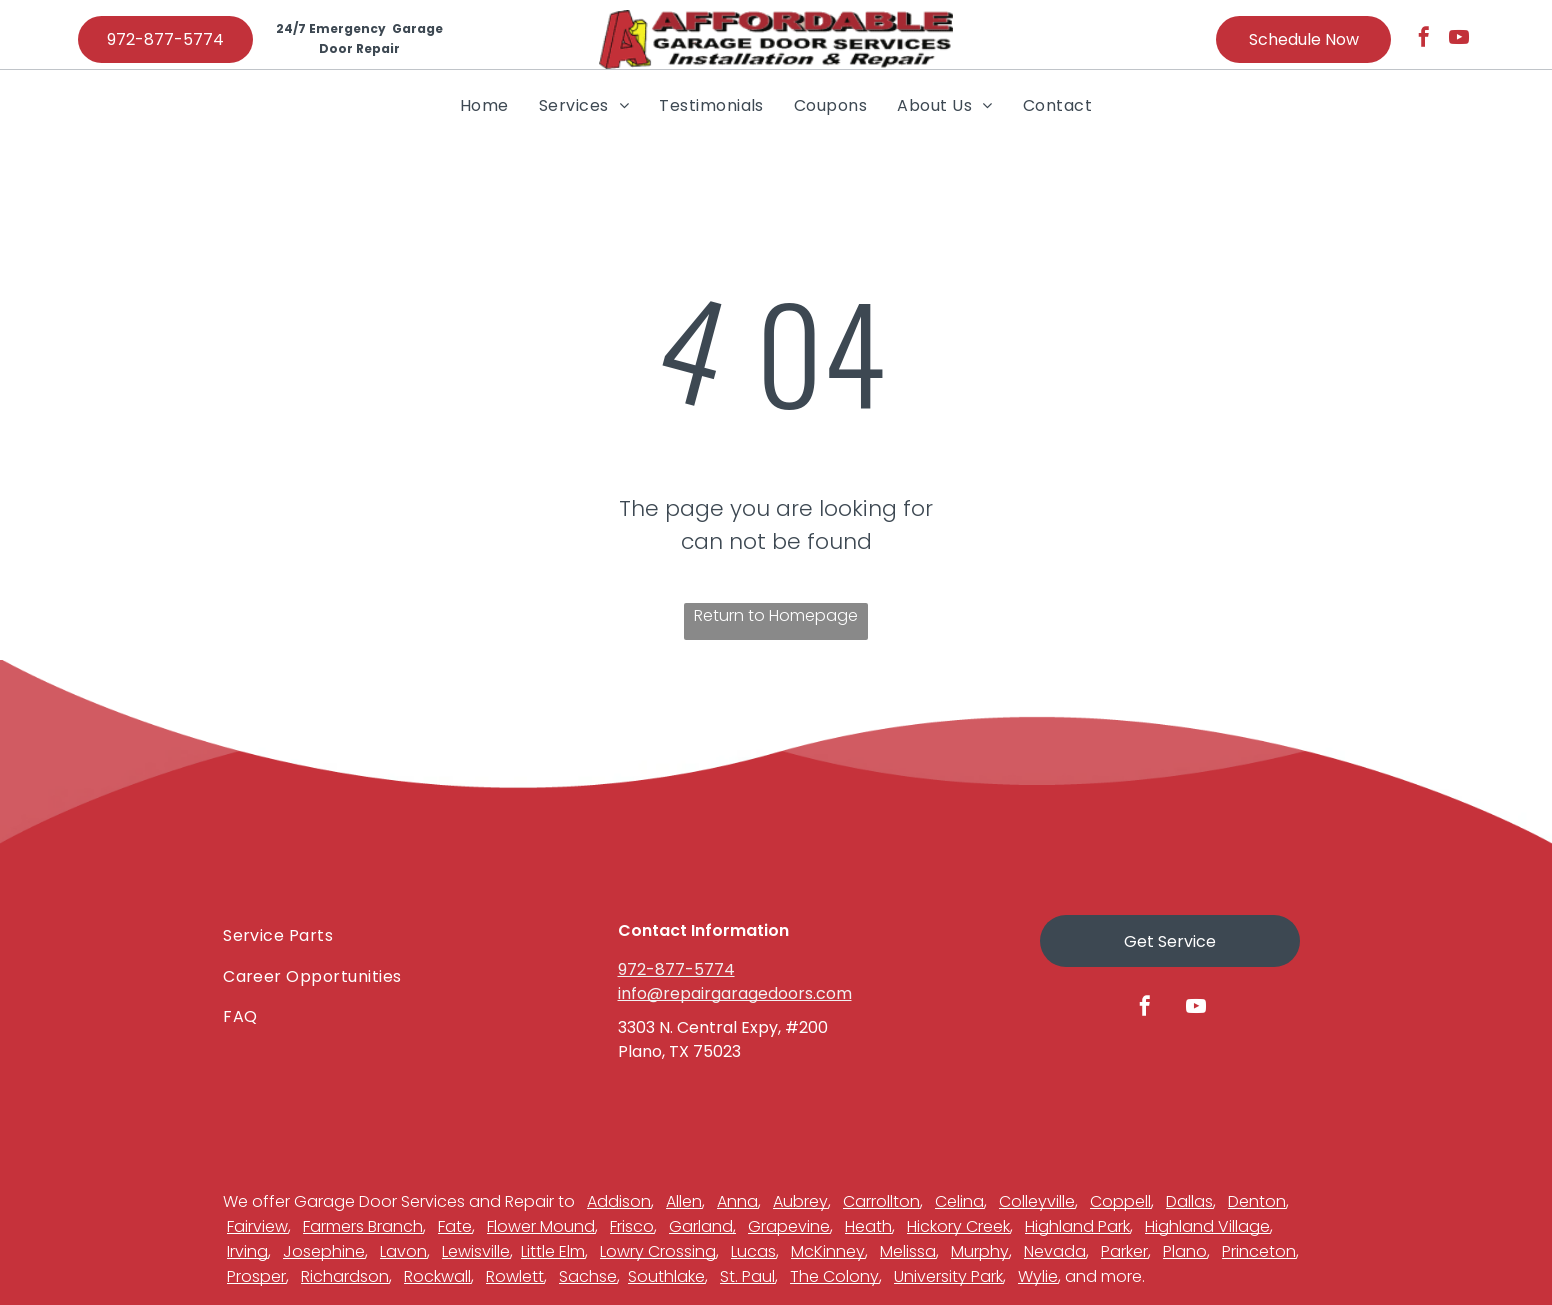 Image resolution: width=1552 pixels, height=1305 pixels. Describe the element at coordinates (908, 1251) in the screenshot. I see `Melissa` at that location.